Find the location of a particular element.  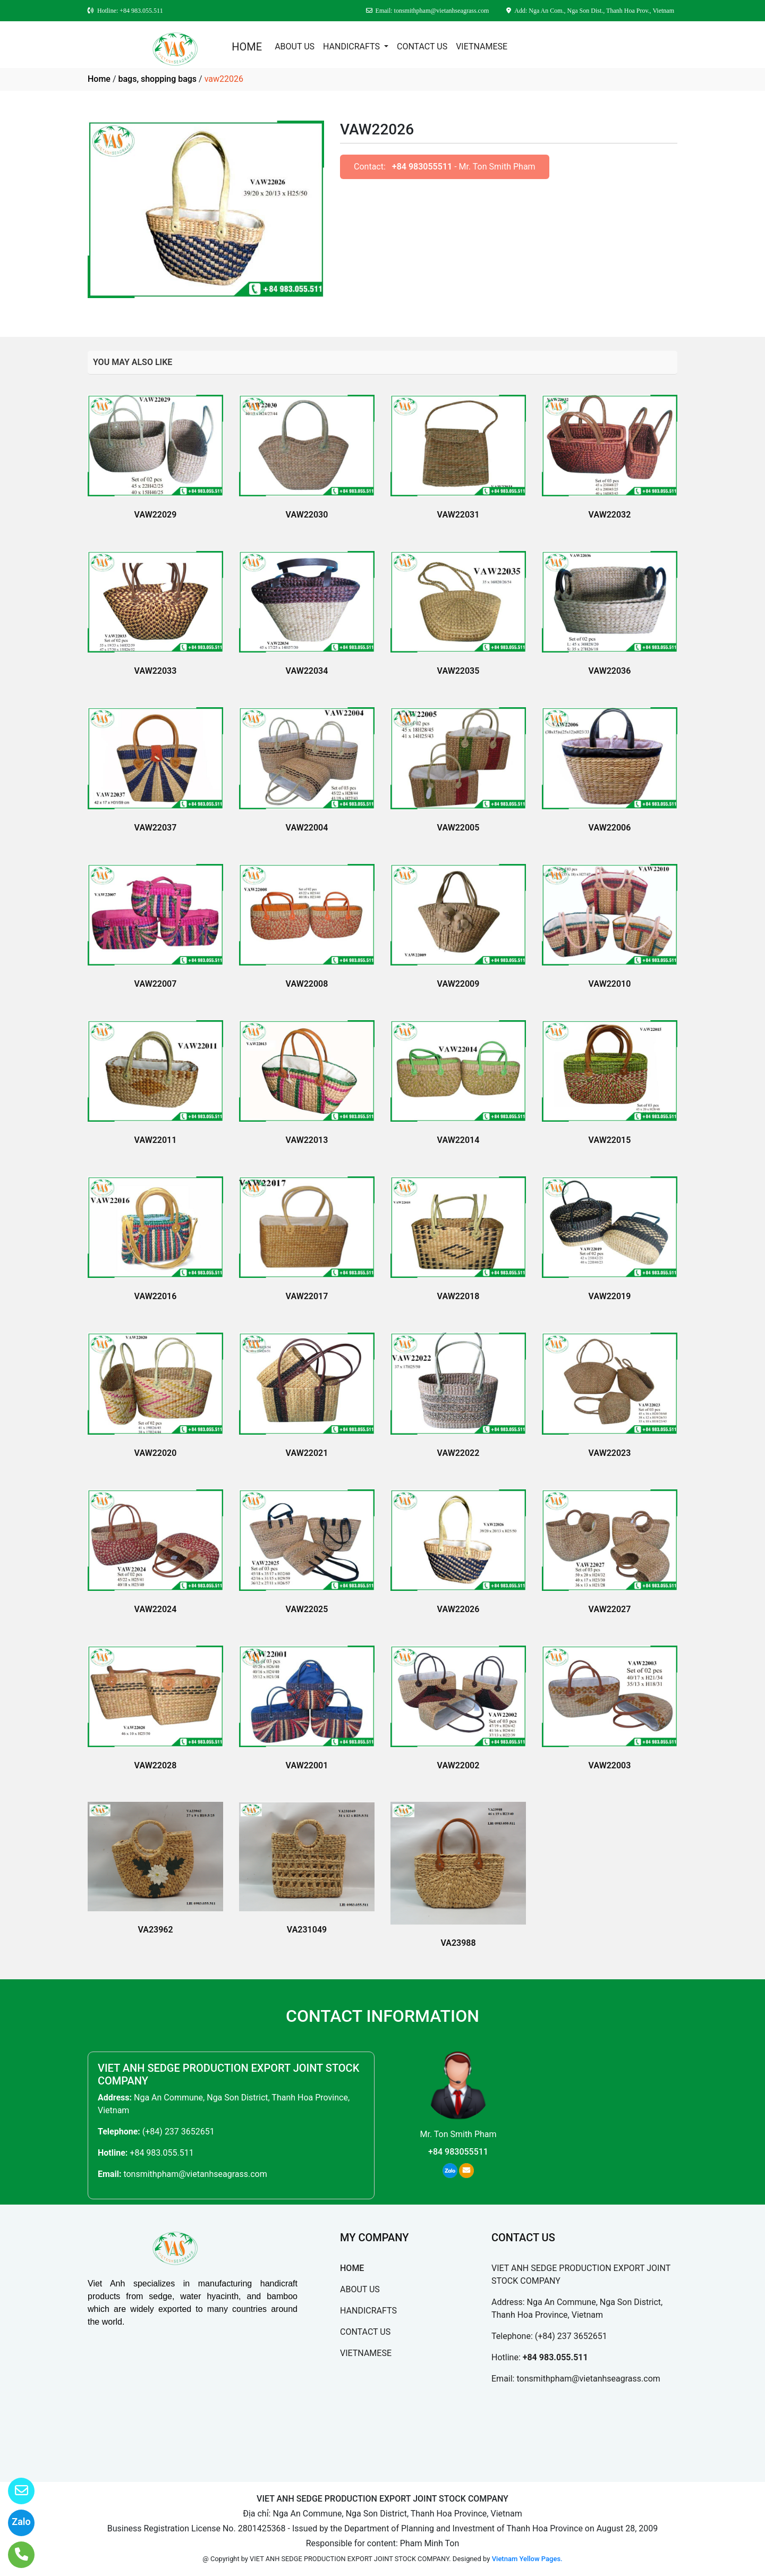

VA23988 is located at coordinates (457, 1943).